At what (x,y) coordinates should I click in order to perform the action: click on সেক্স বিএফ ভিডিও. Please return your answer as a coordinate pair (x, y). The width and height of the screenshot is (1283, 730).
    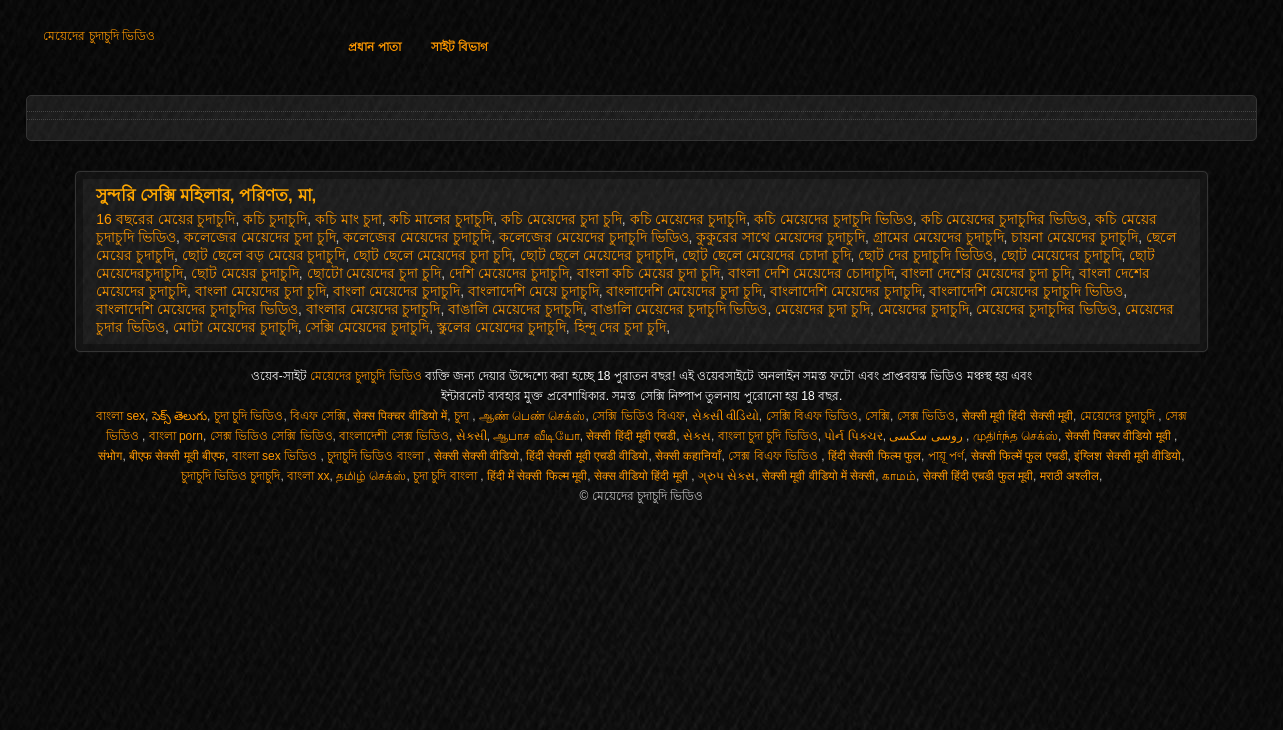
    Looking at the image, I should click on (774, 456).